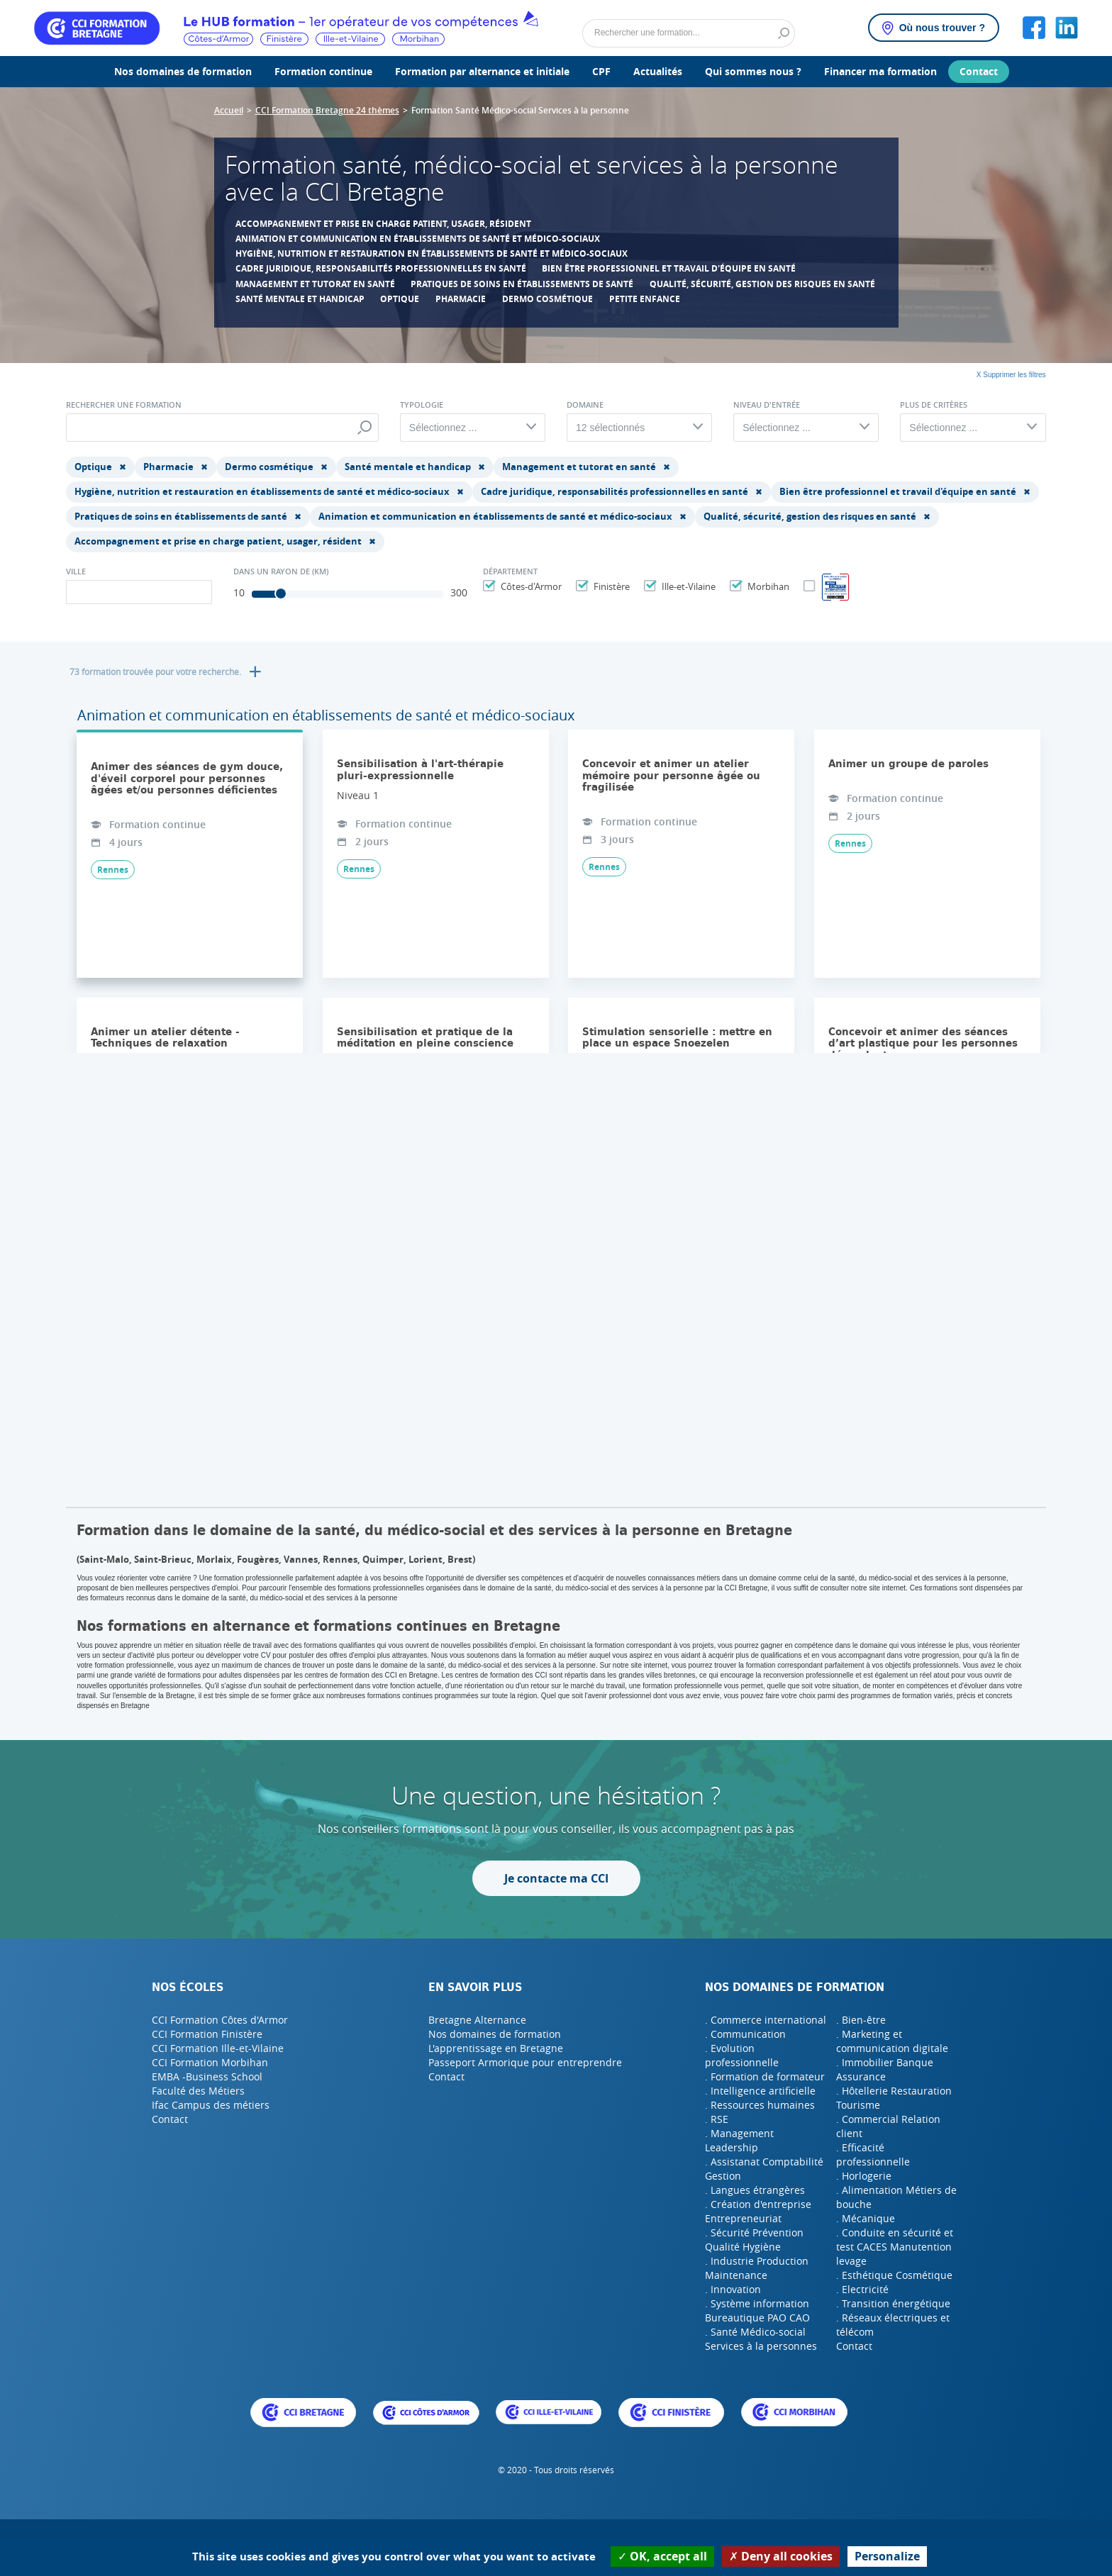  What do you see at coordinates (460, 299) in the screenshot?
I see `Pharmacie` at bounding box center [460, 299].